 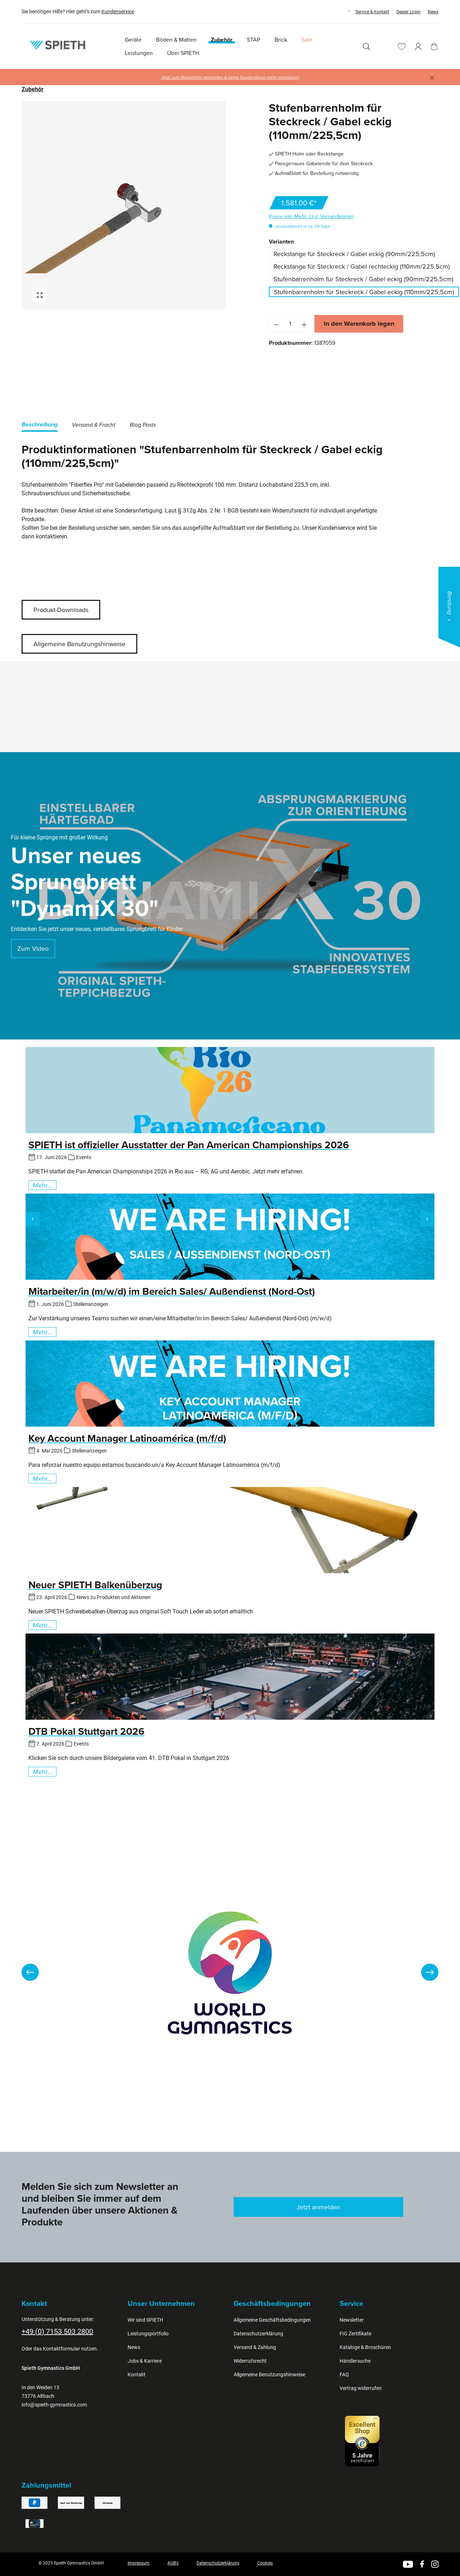 I want to click on Händlersuche, so click(x=355, y=2361).